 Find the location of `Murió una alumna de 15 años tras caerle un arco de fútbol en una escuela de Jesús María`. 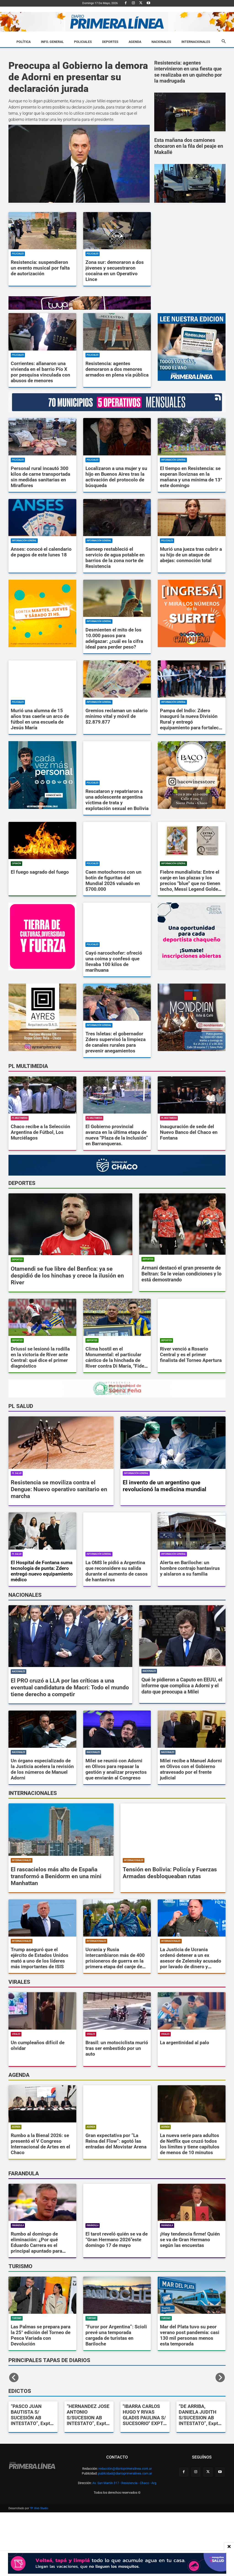

Murió una alumna de 15 años tras caerle un arco de fútbol en una escuela de Jesús María is located at coordinates (40, 719).